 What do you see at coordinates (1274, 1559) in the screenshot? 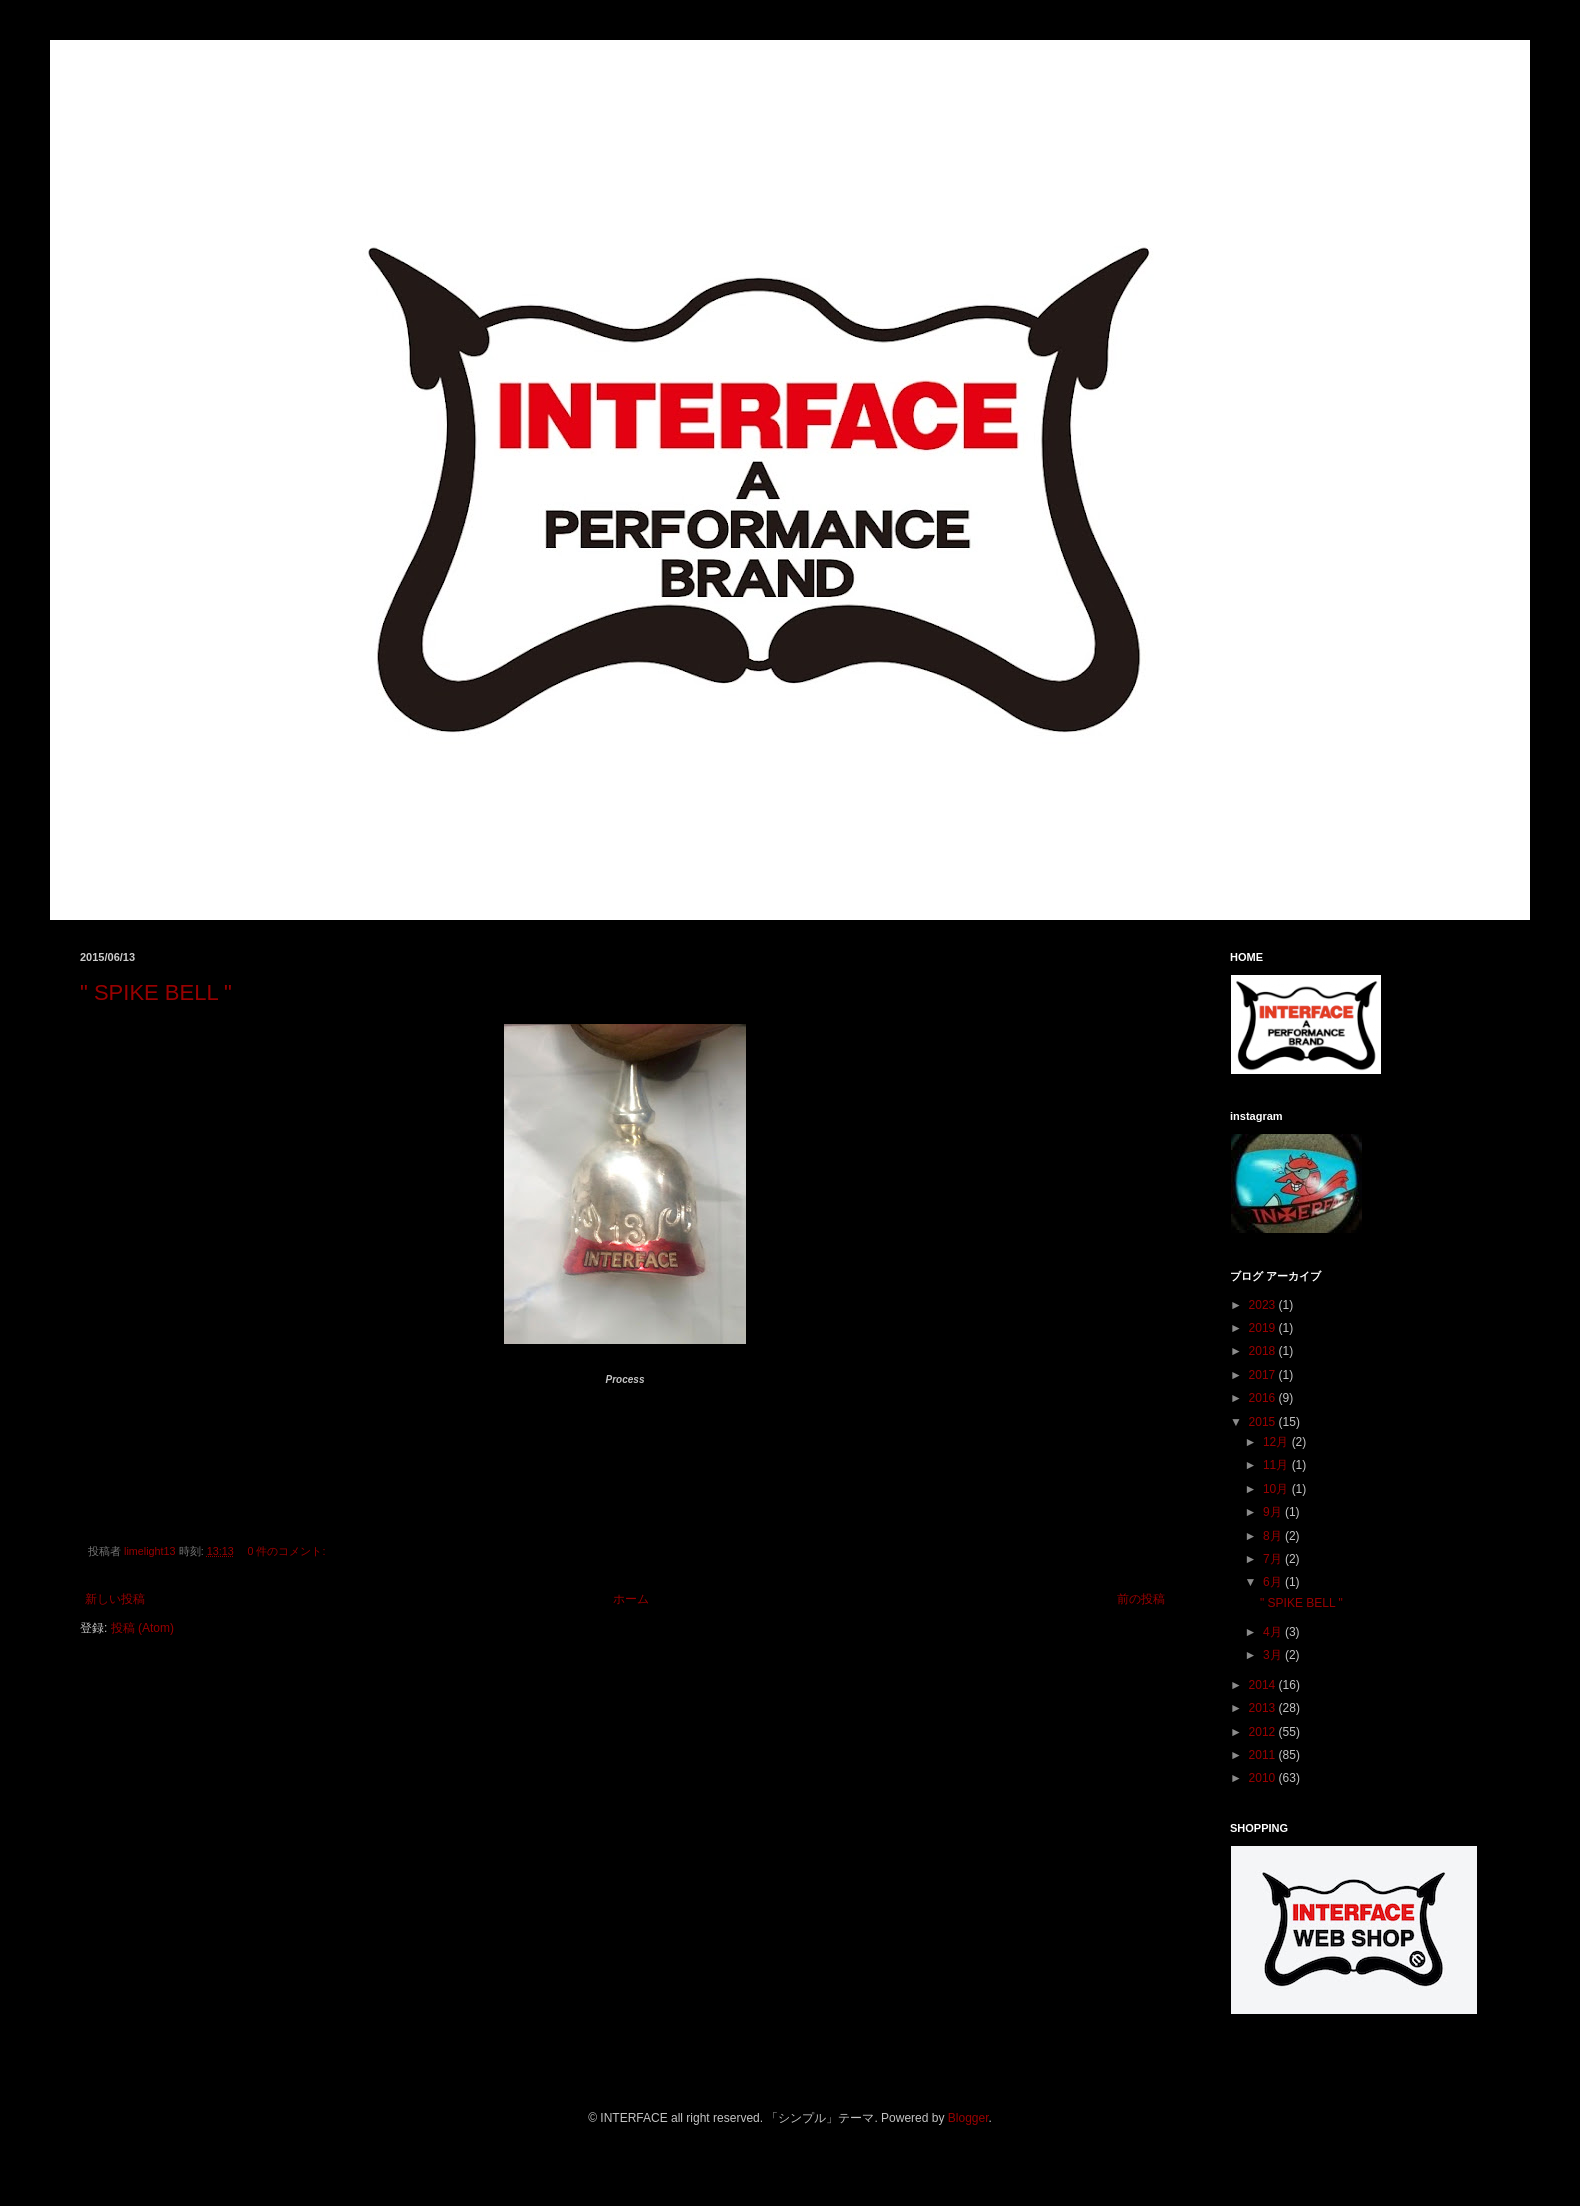
I see `7月` at bounding box center [1274, 1559].